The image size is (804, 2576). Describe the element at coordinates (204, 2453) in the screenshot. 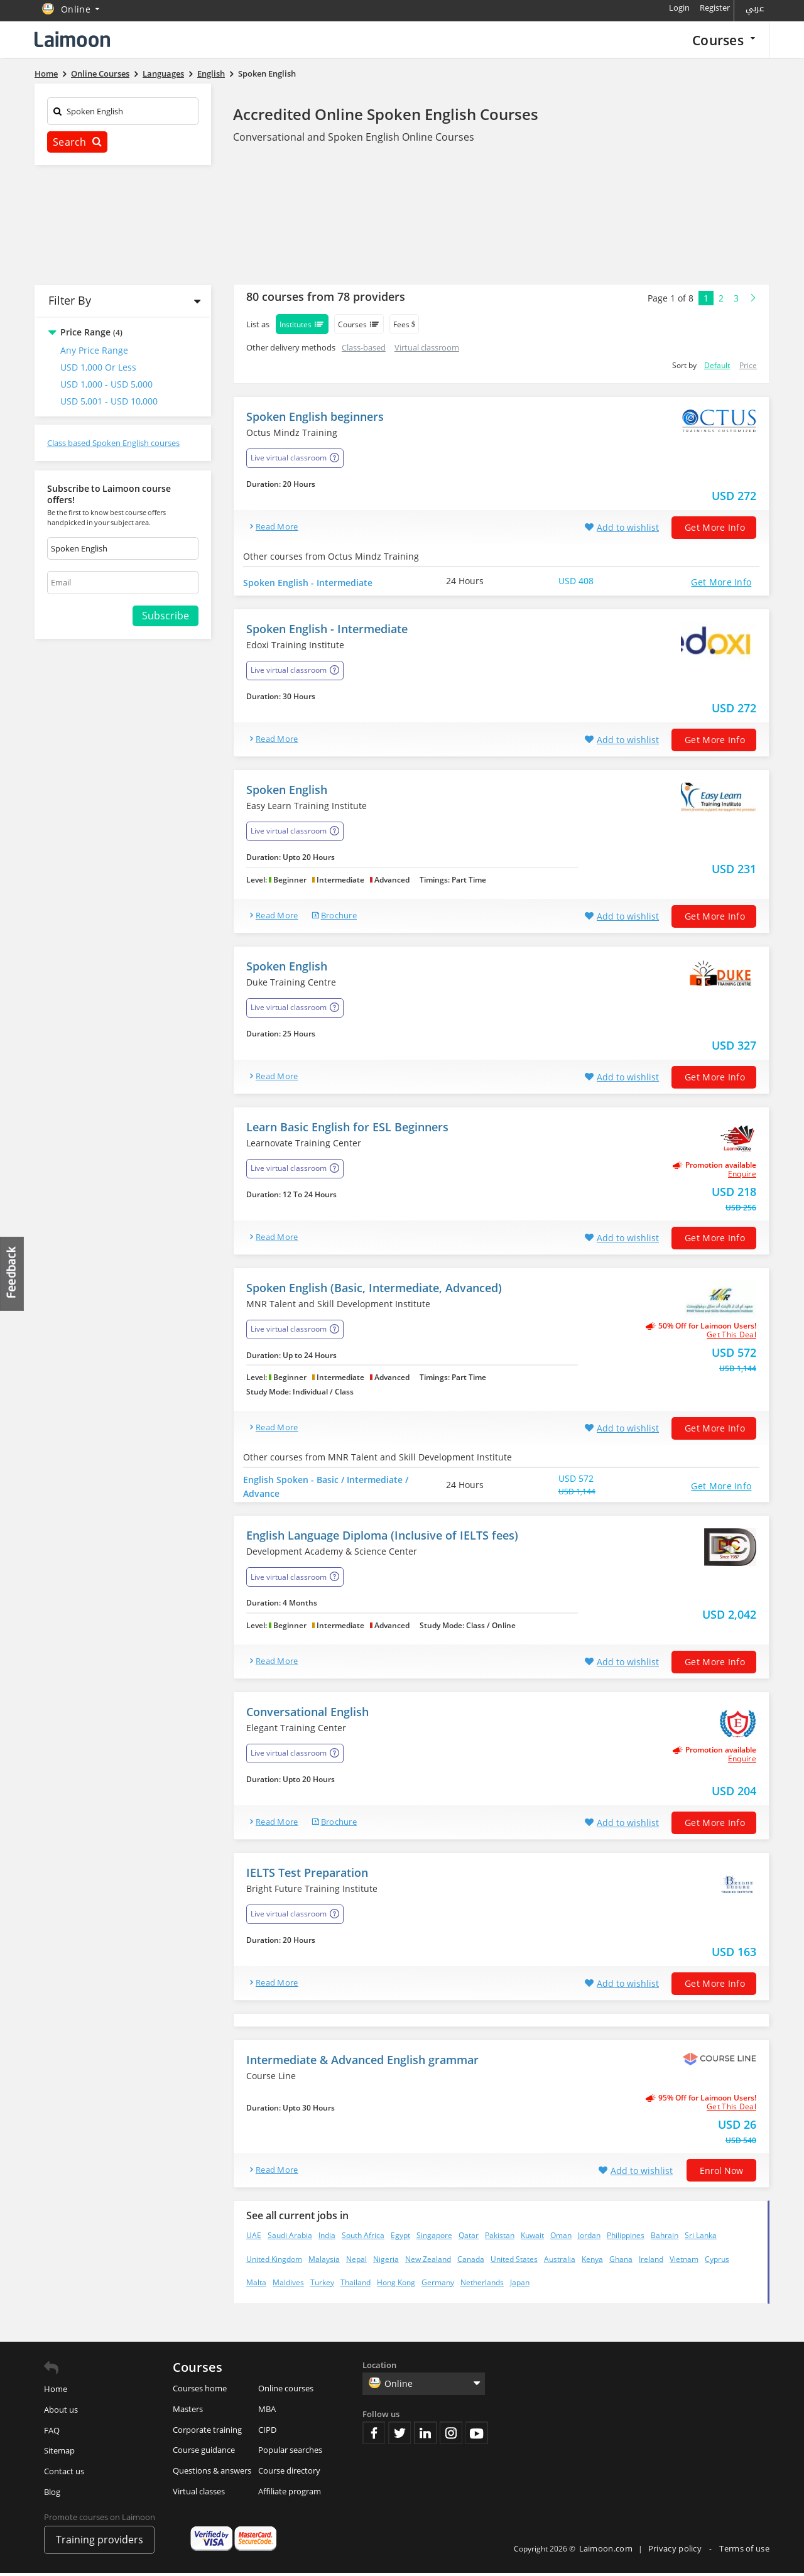

I see `Course guidance` at that location.